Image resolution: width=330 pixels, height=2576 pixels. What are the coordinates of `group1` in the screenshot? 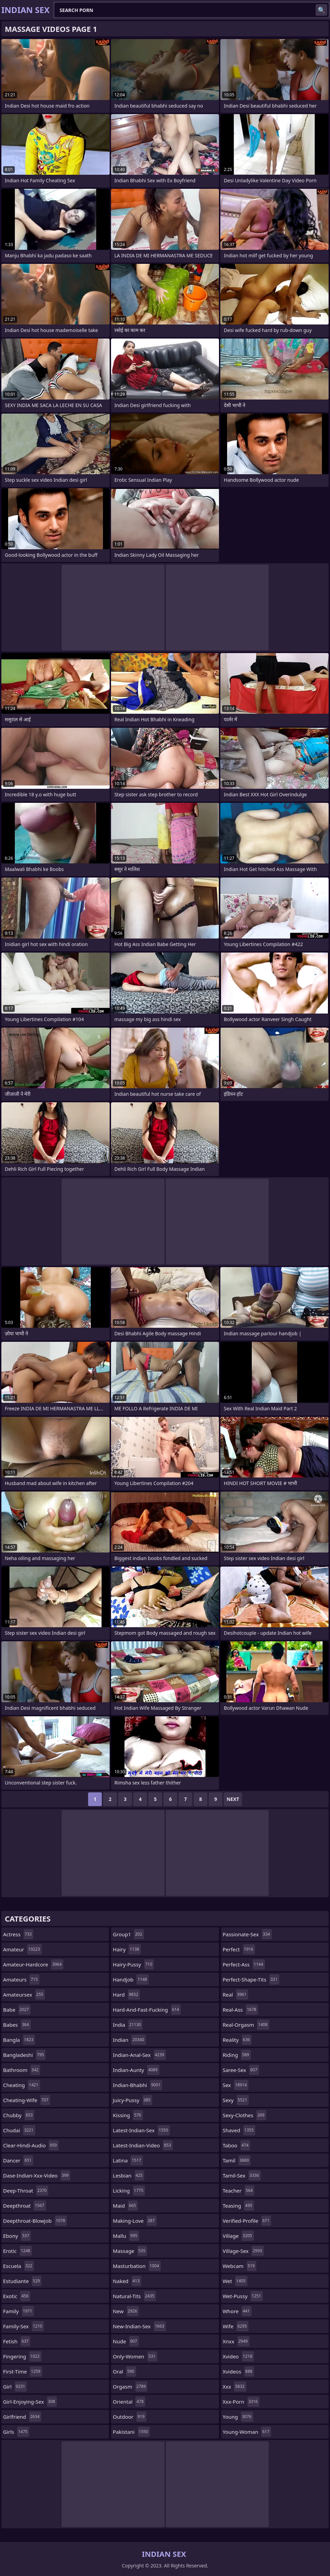 It's located at (128, 1934).